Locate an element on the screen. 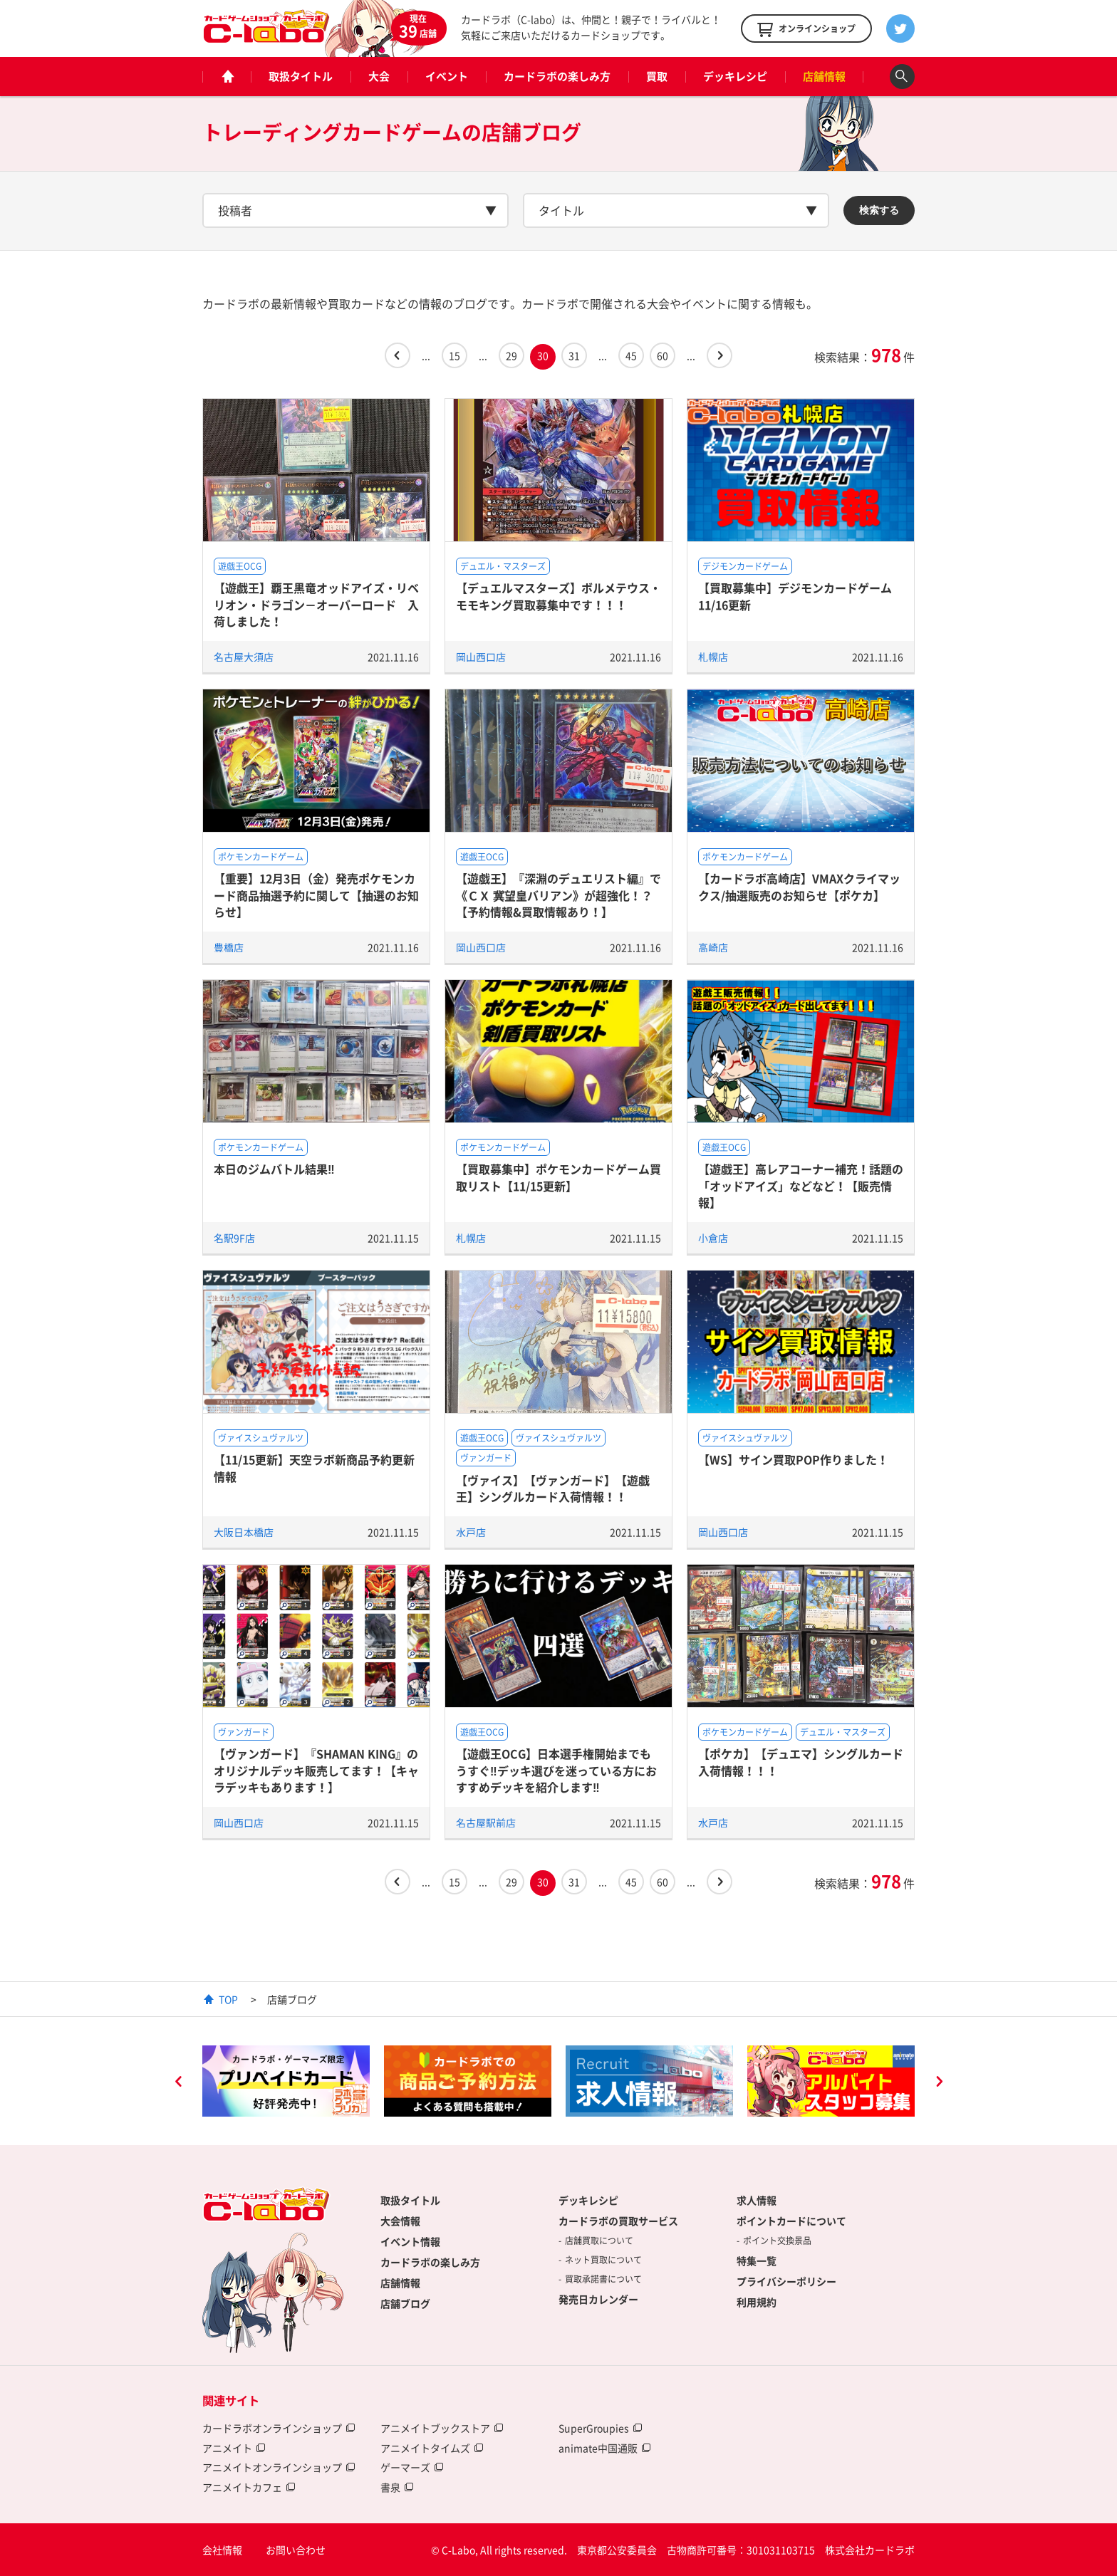  店舗ブログ is located at coordinates (405, 2303).